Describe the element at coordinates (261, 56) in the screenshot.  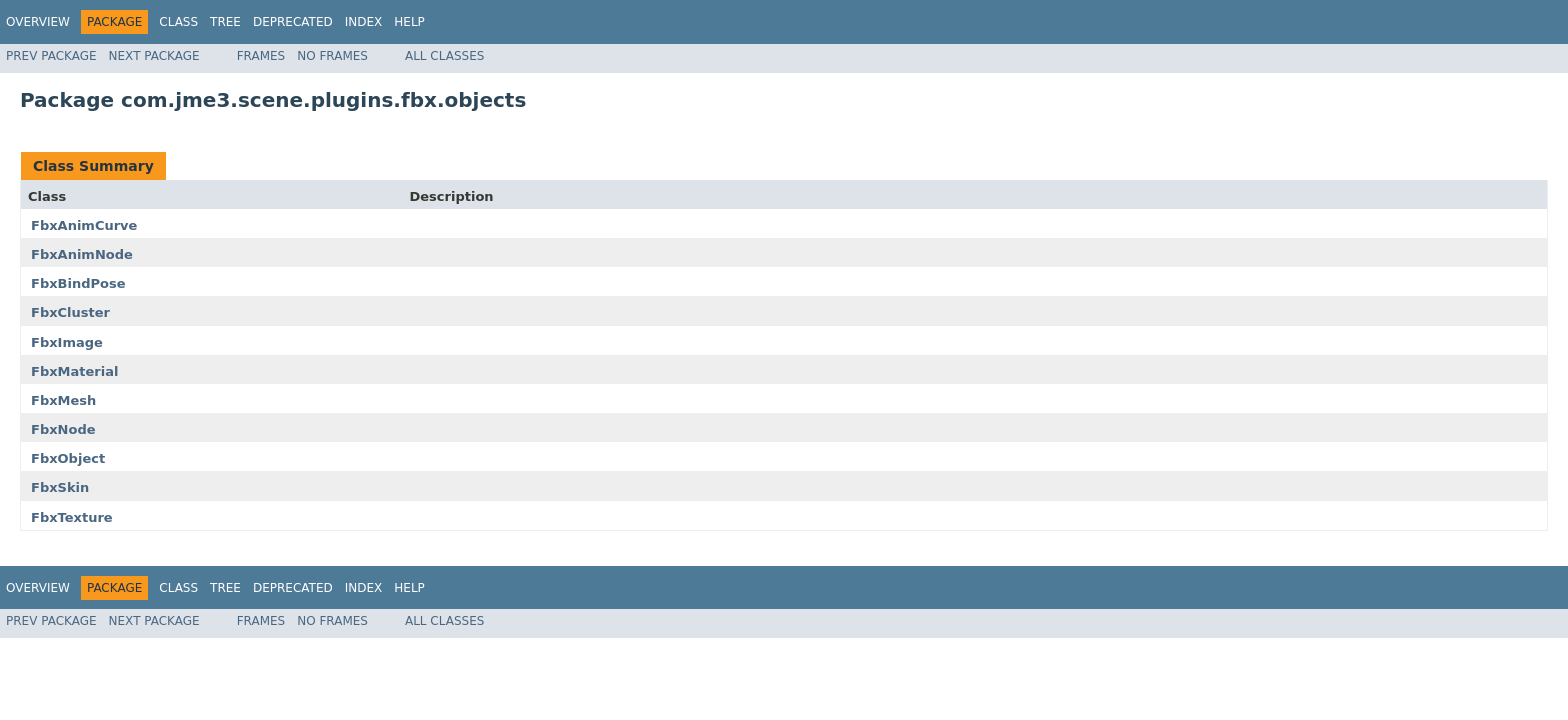
I see `Frames` at that location.